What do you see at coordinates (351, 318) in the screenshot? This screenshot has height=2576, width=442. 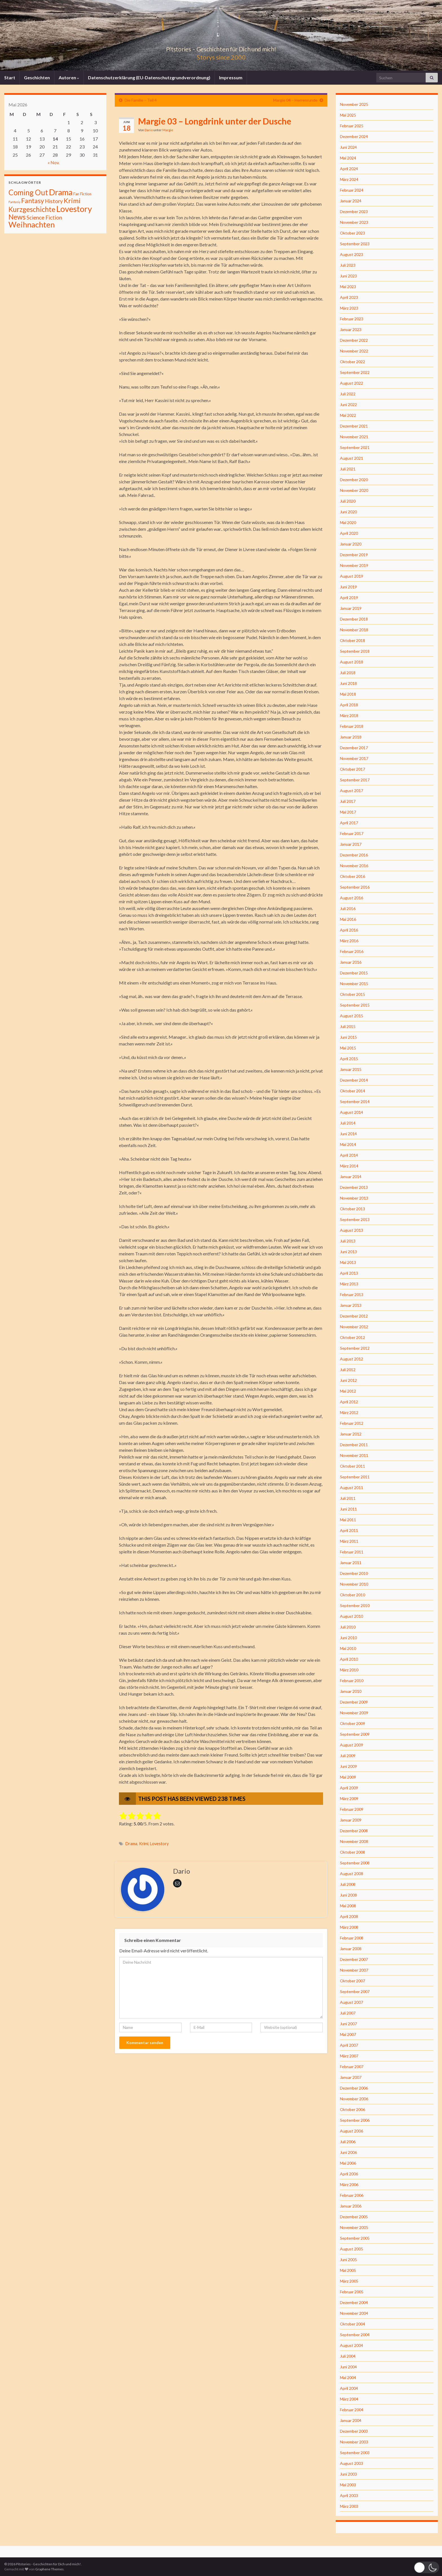 I see `Februar 2023` at bounding box center [351, 318].